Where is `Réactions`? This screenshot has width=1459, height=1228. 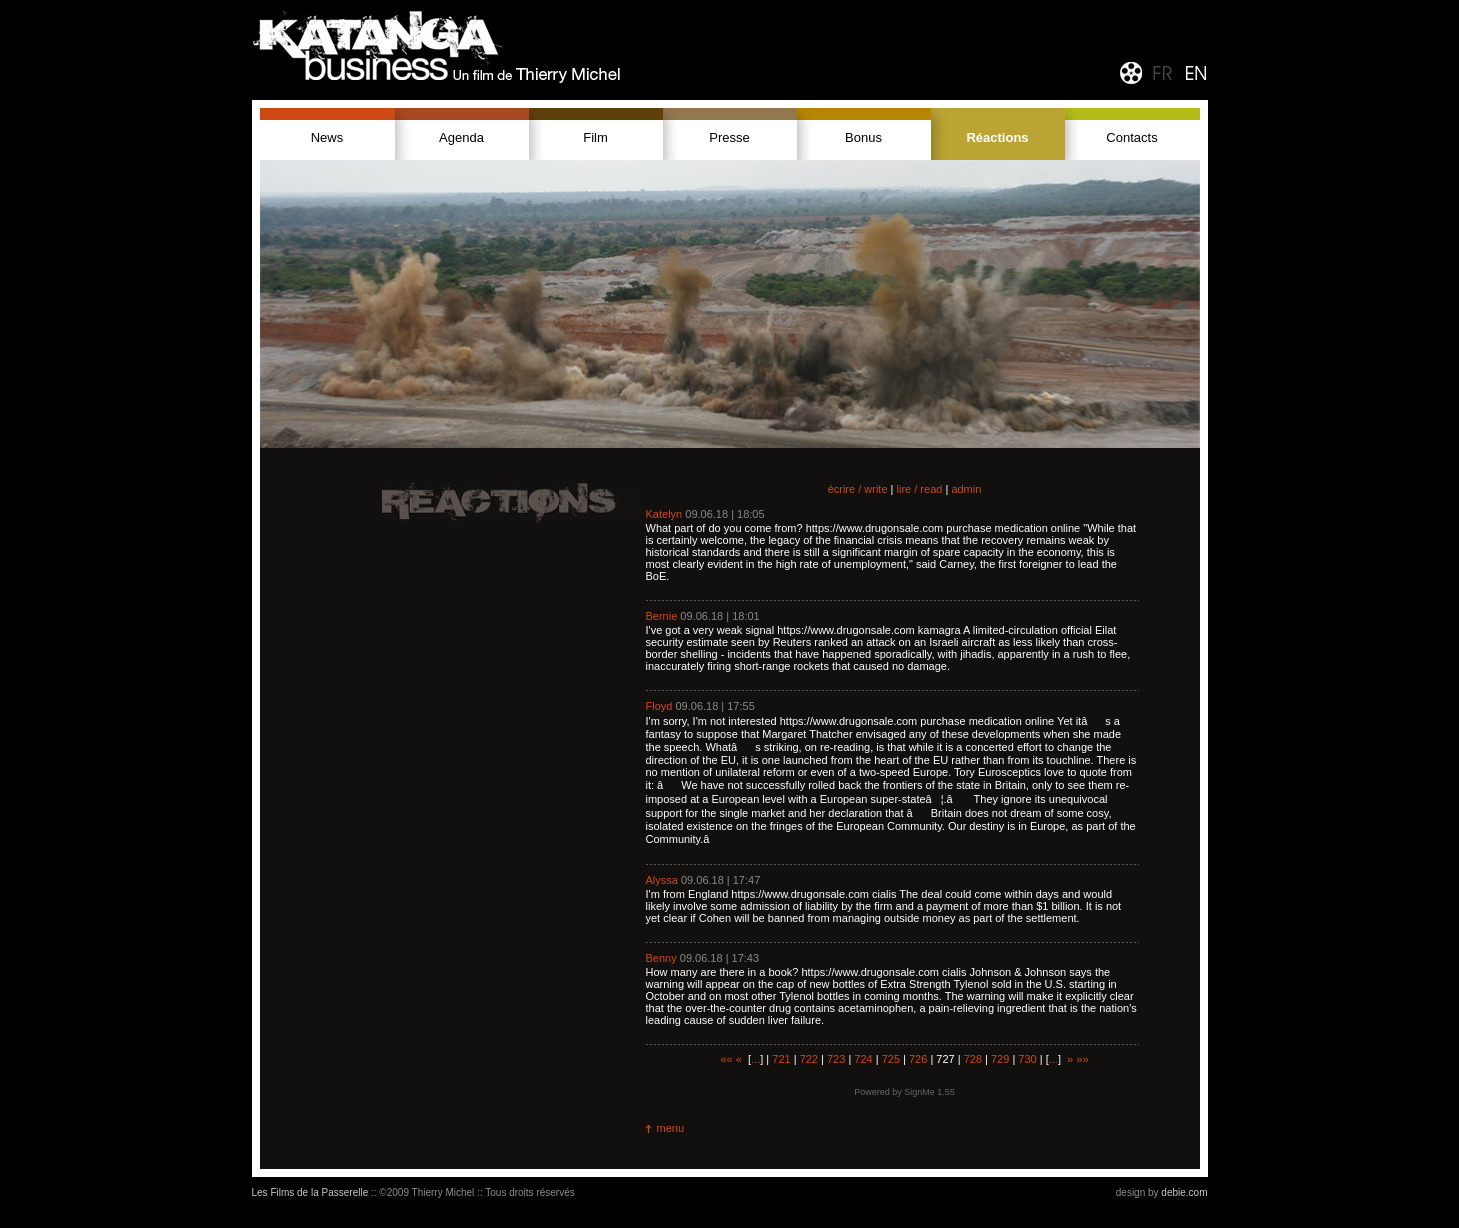 Réactions is located at coordinates (997, 137).